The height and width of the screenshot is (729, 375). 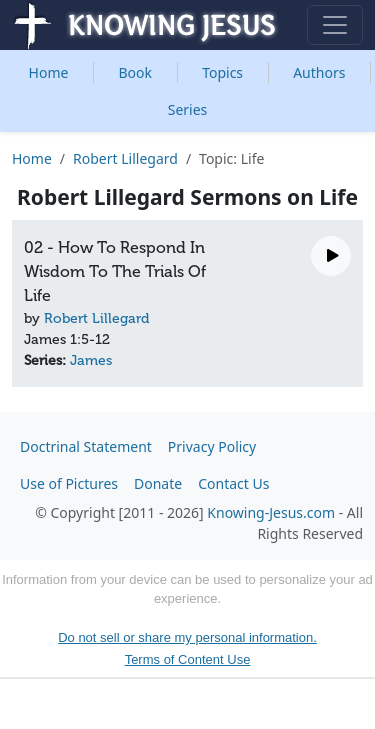 I want to click on [Toggle navigation], so click(x=335, y=25).